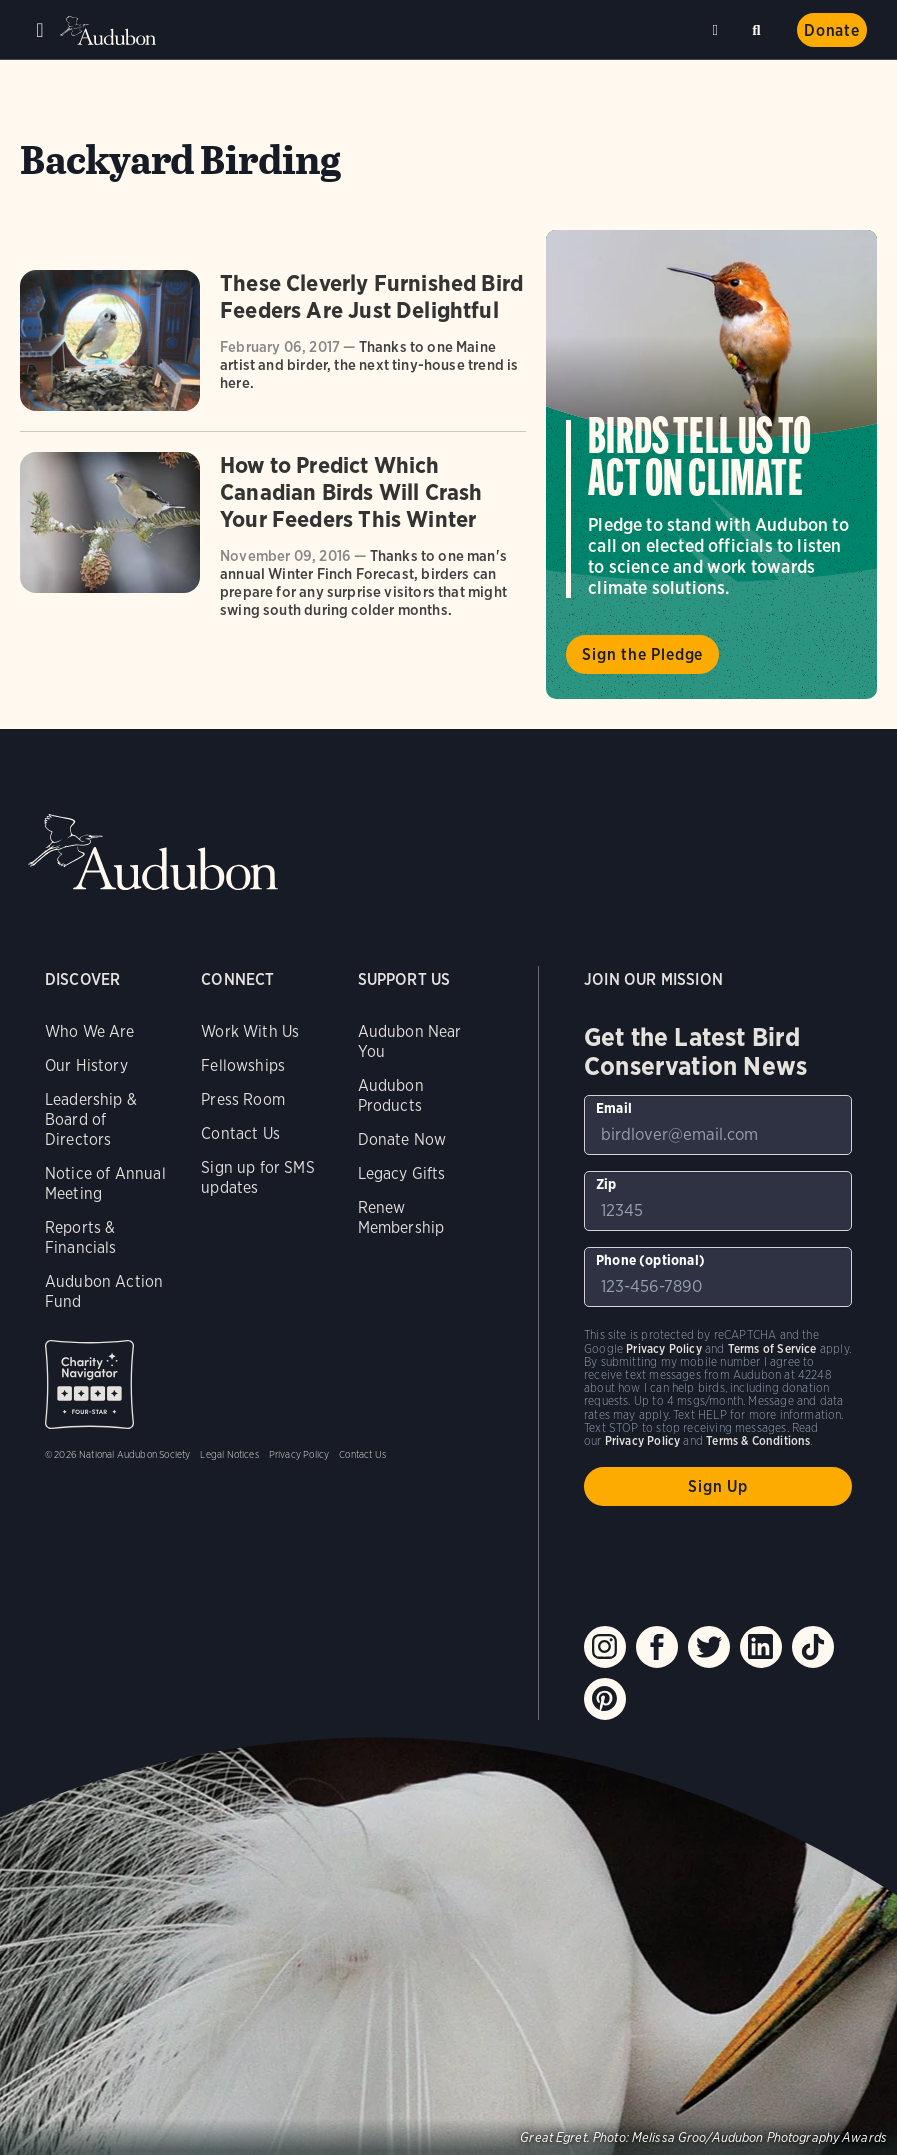 The width and height of the screenshot is (897, 2155). Describe the element at coordinates (90, 1031) in the screenshot. I see `Who We Are` at that location.